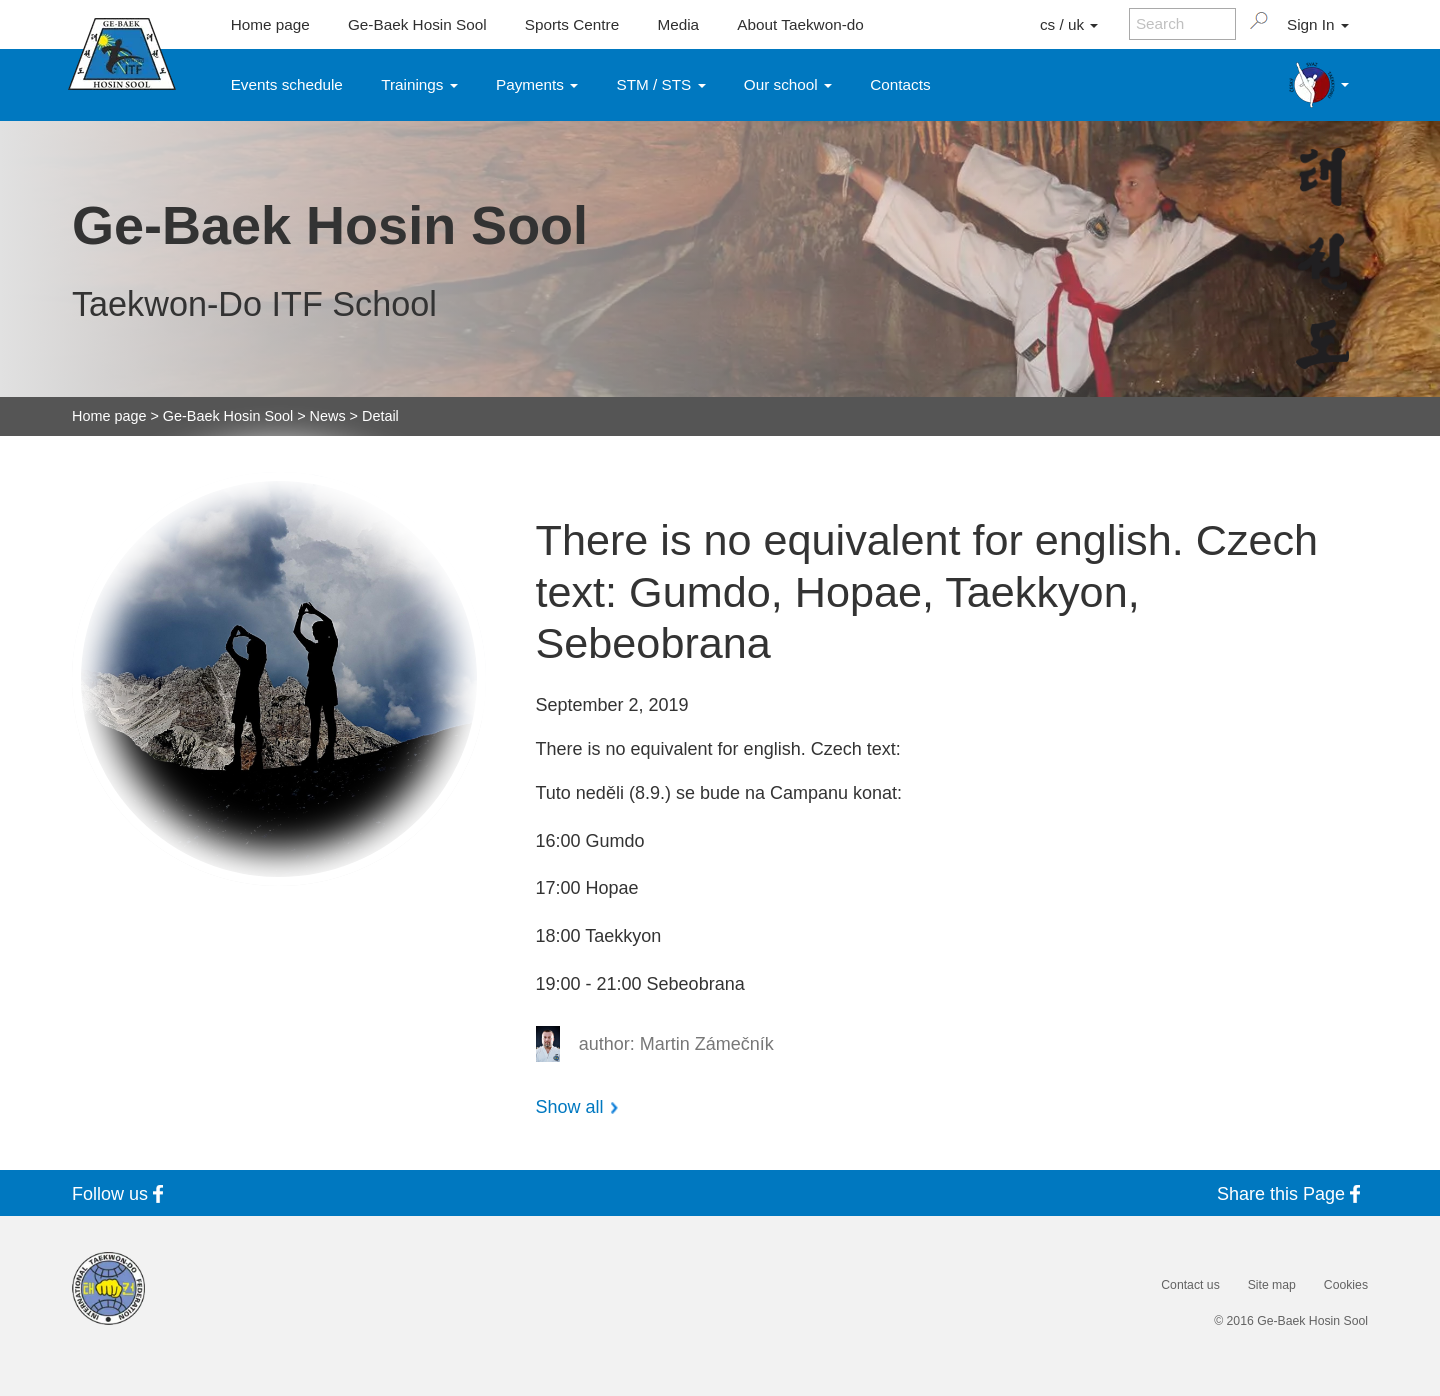 The height and width of the screenshot is (1396, 1440). Describe the element at coordinates (287, 84) in the screenshot. I see `Events schedule` at that location.